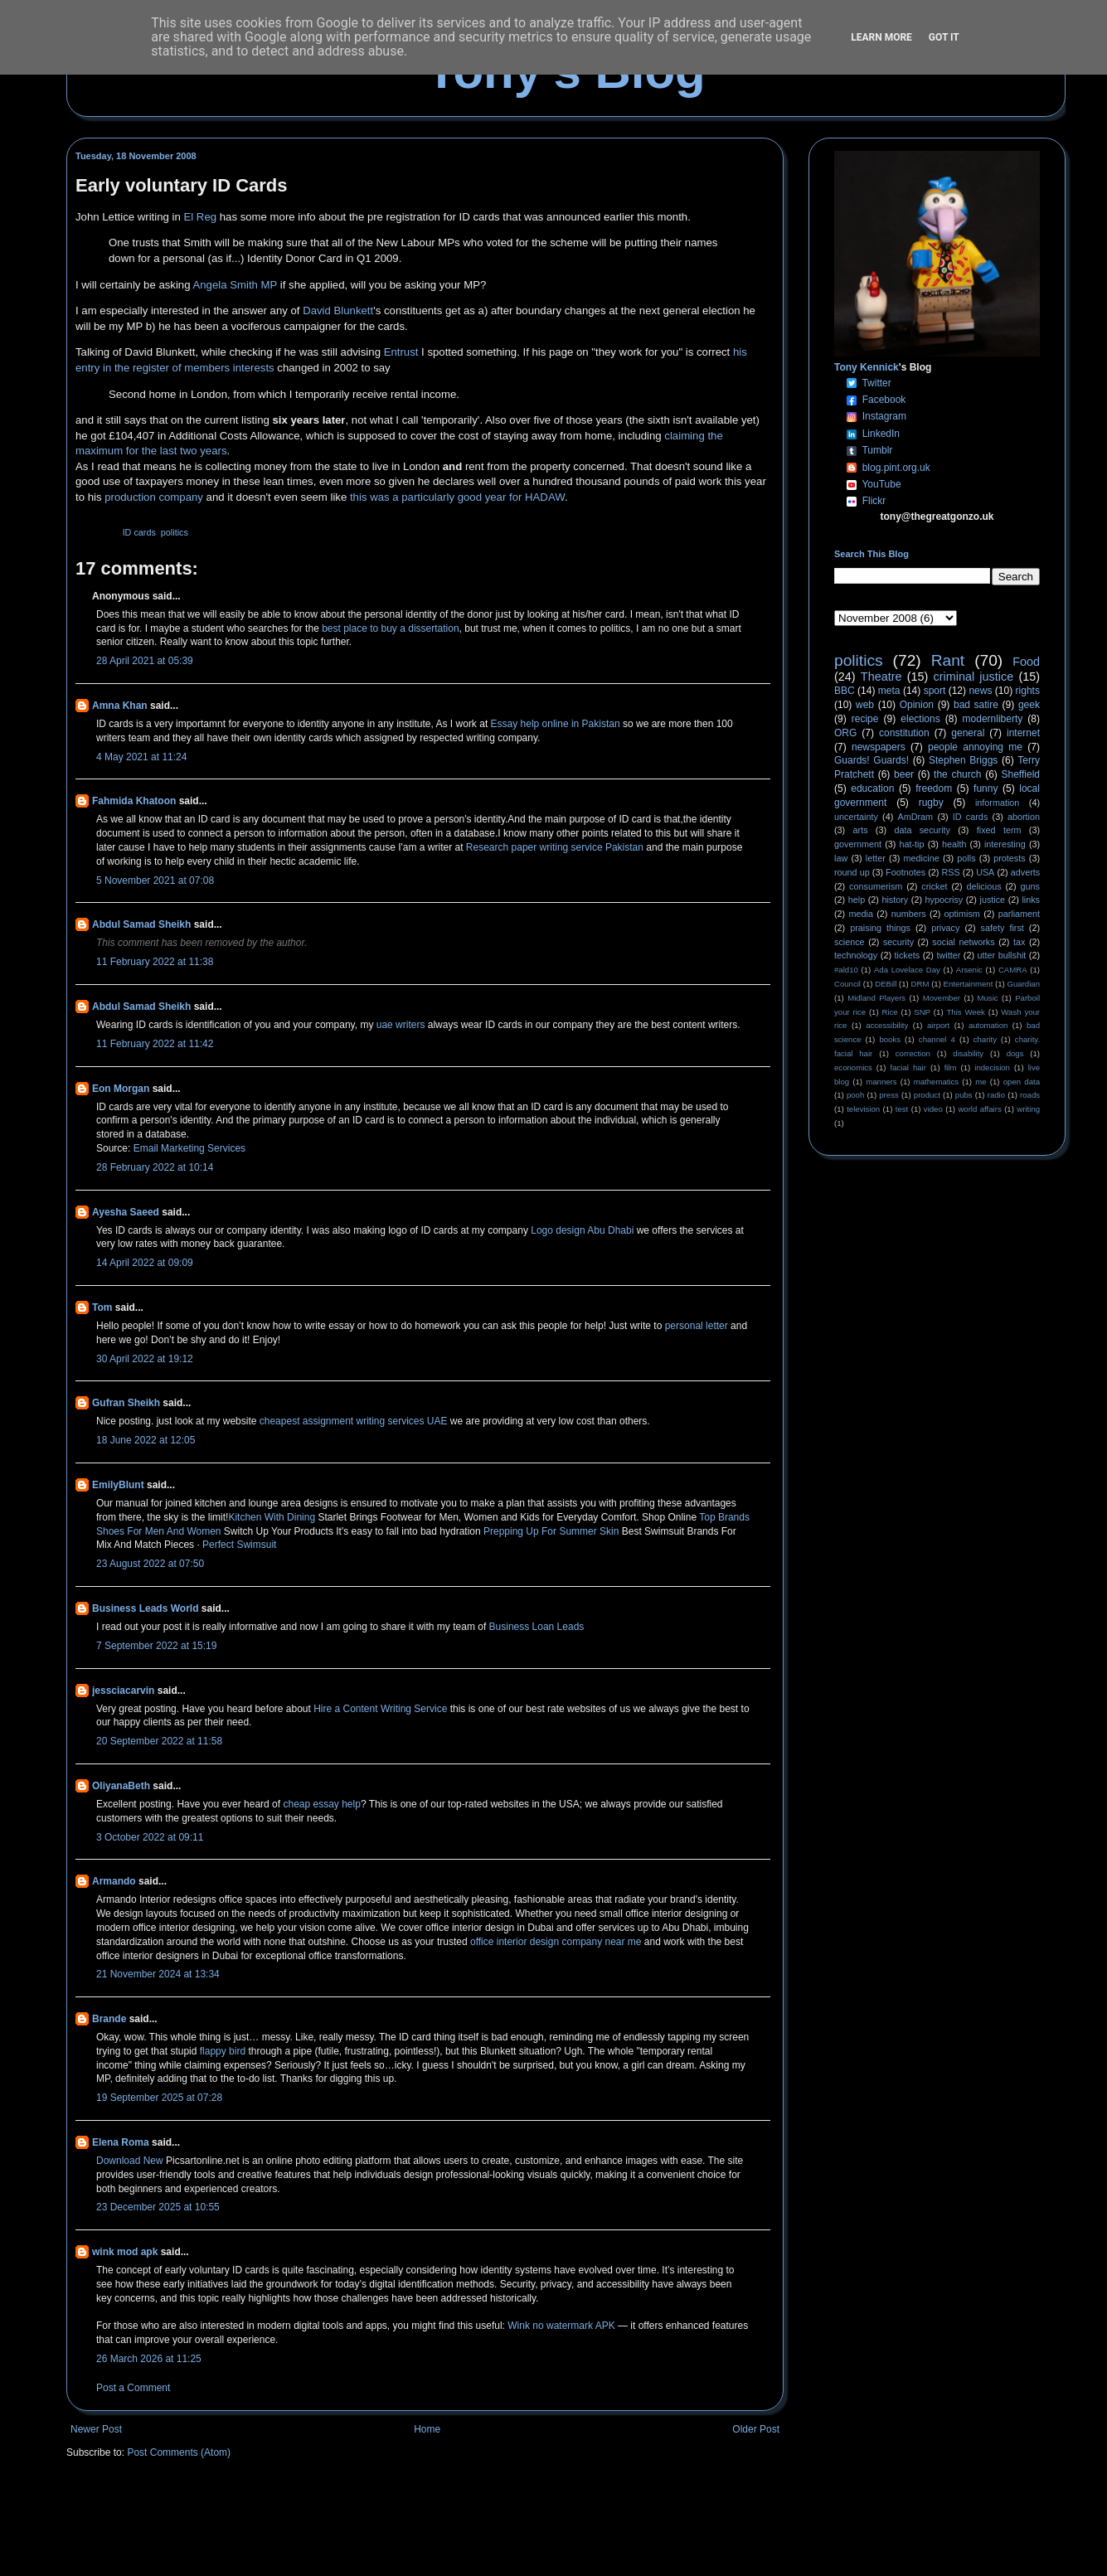 The image size is (1107, 2576). Describe the element at coordinates (121, 1786) in the screenshot. I see `OliyanaBeth` at that location.